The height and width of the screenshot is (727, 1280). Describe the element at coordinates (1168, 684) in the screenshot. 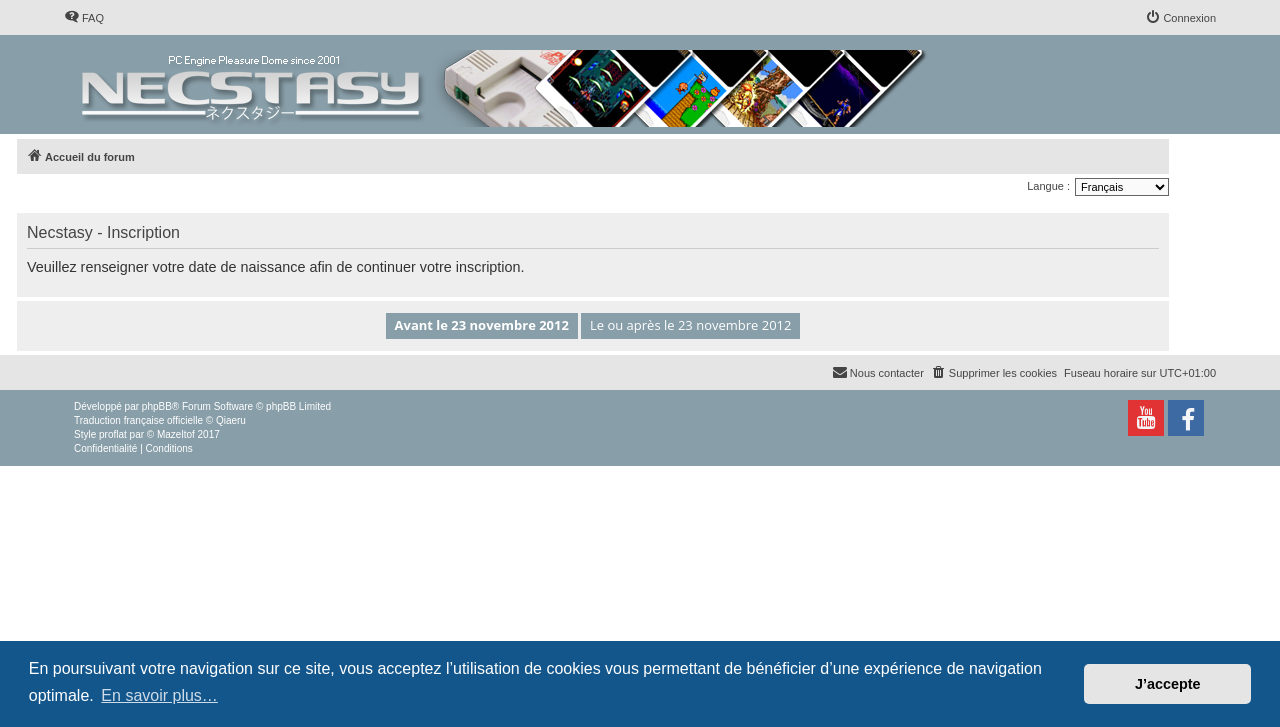

I see `J’accepte [button]` at that location.